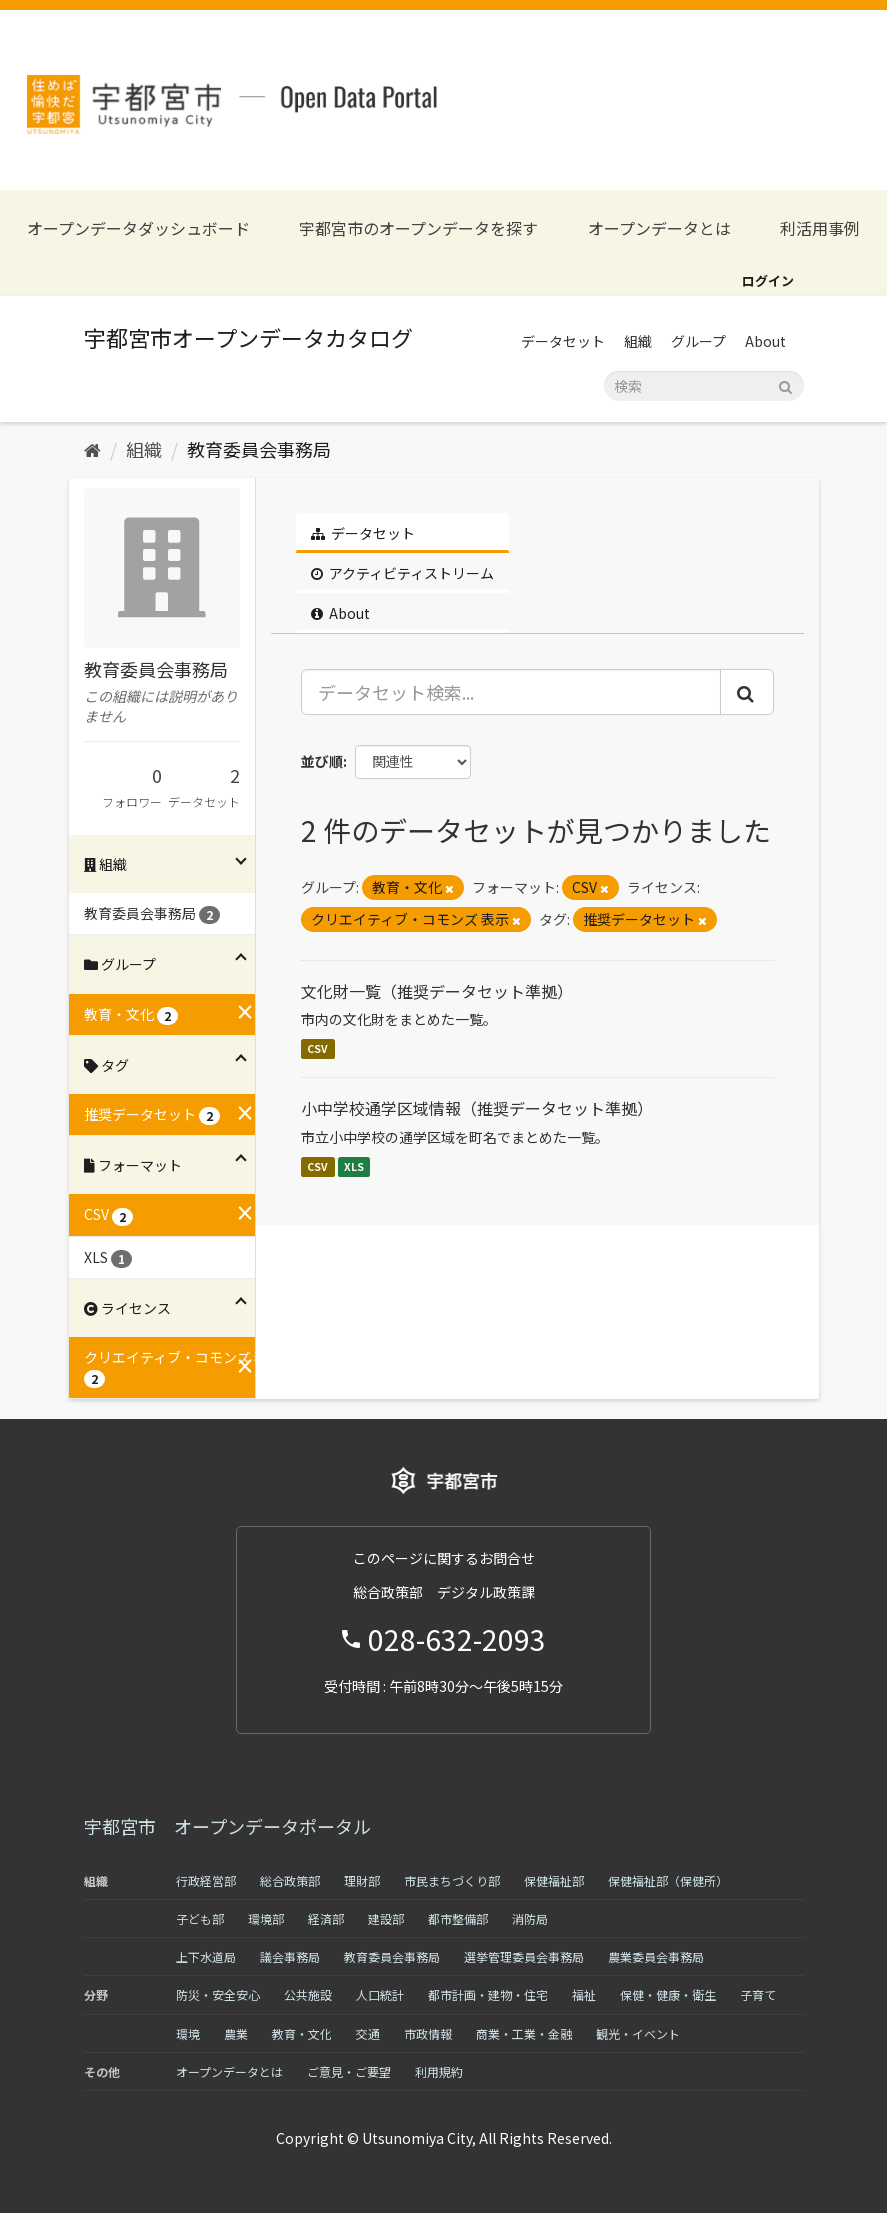 This screenshot has width=887, height=2213. What do you see at coordinates (477, 1108) in the screenshot?
I see `小中学校通学区域情報（推奨データセット準拠）` at bounding box center [477, 1108].